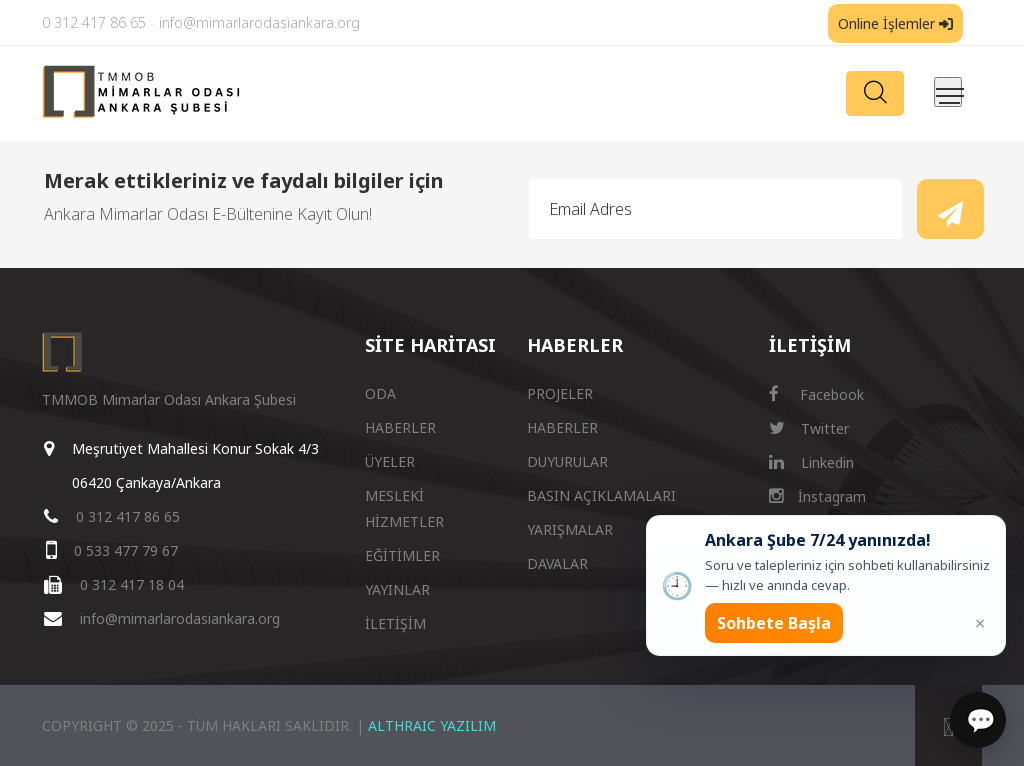  What do you see at coordinates (397, 589) in the screenshot?
I see `YAYINLAR` at bounding box center [397, 589].